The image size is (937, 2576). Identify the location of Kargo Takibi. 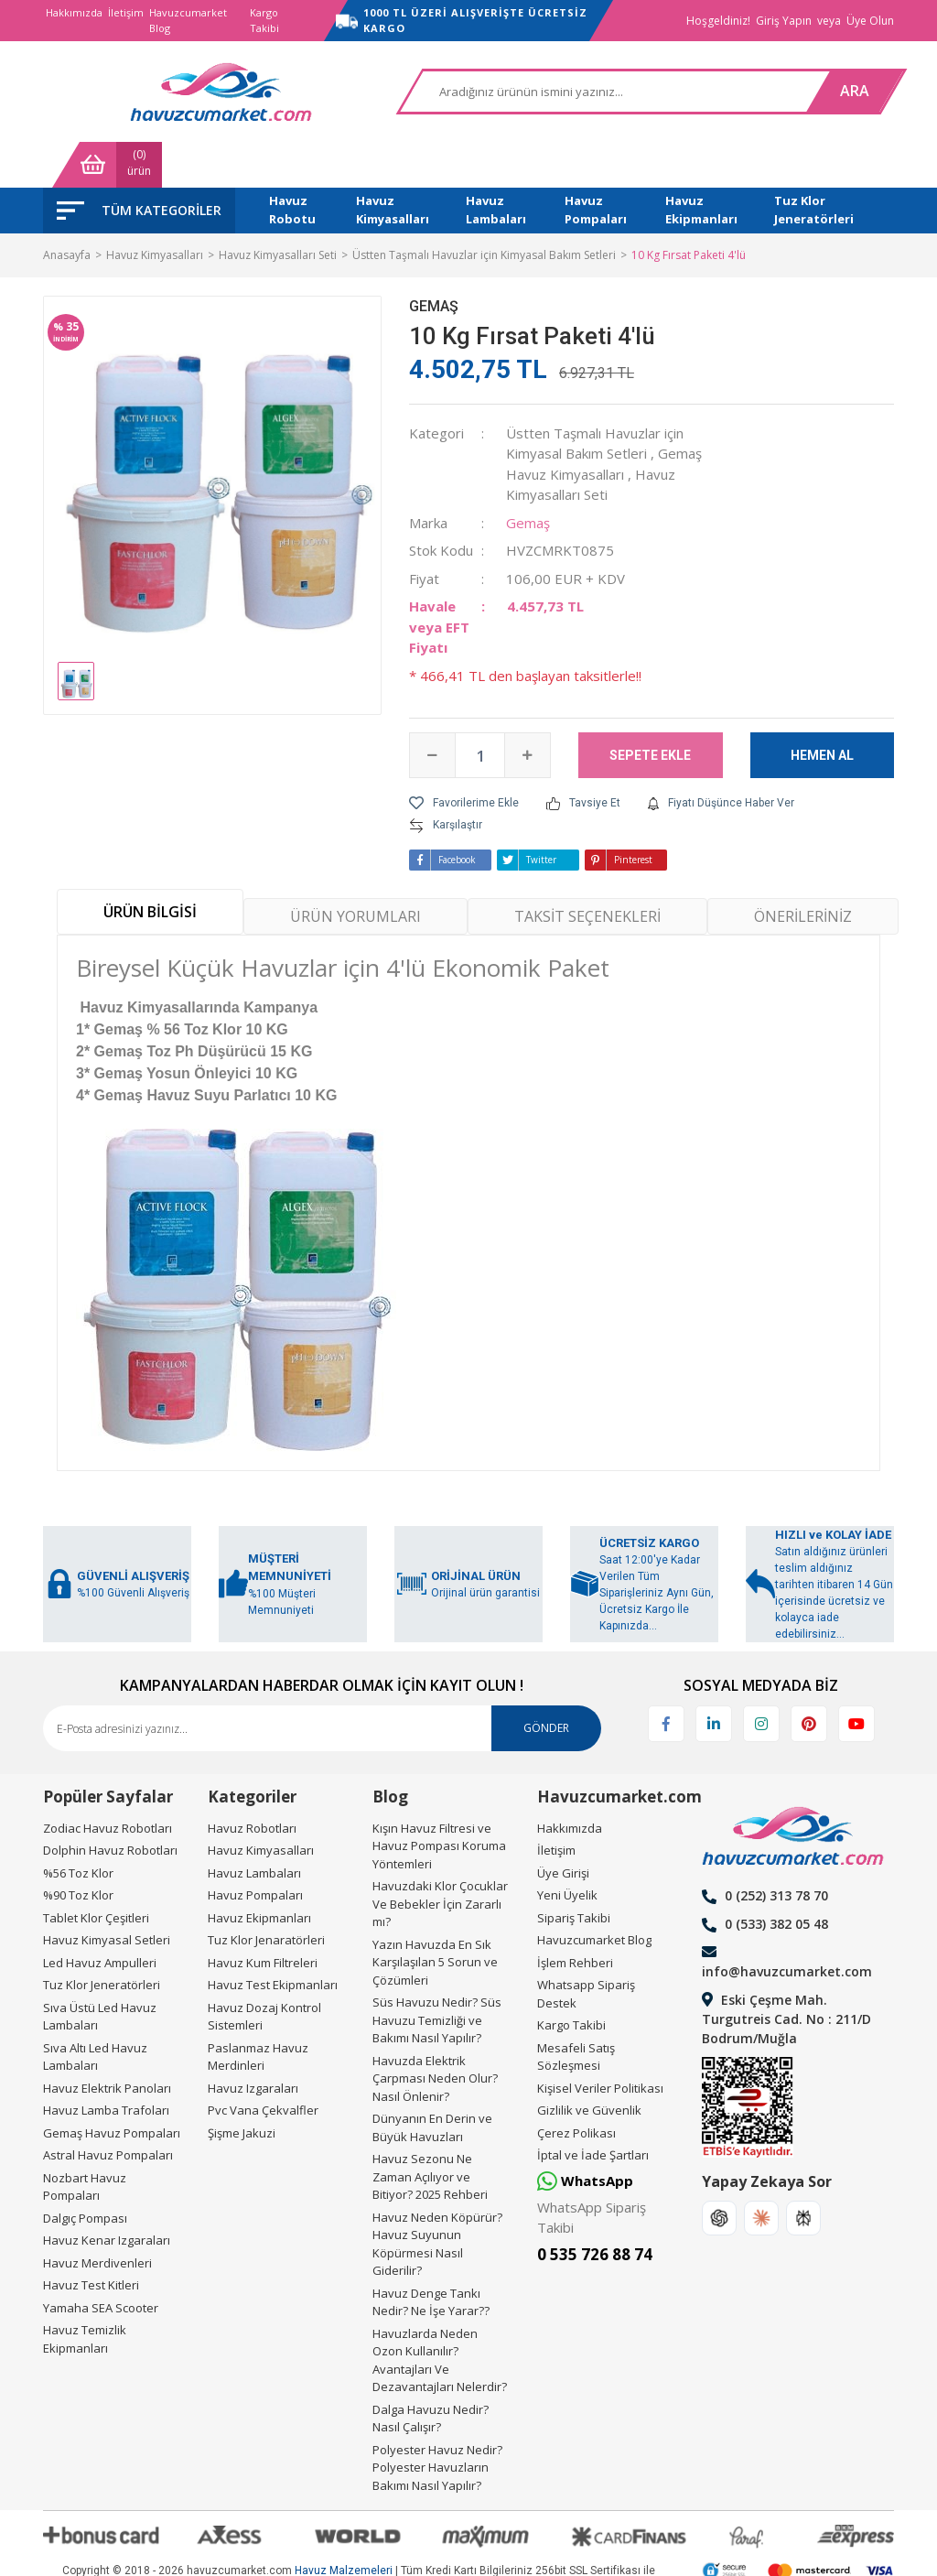
(264, 20).